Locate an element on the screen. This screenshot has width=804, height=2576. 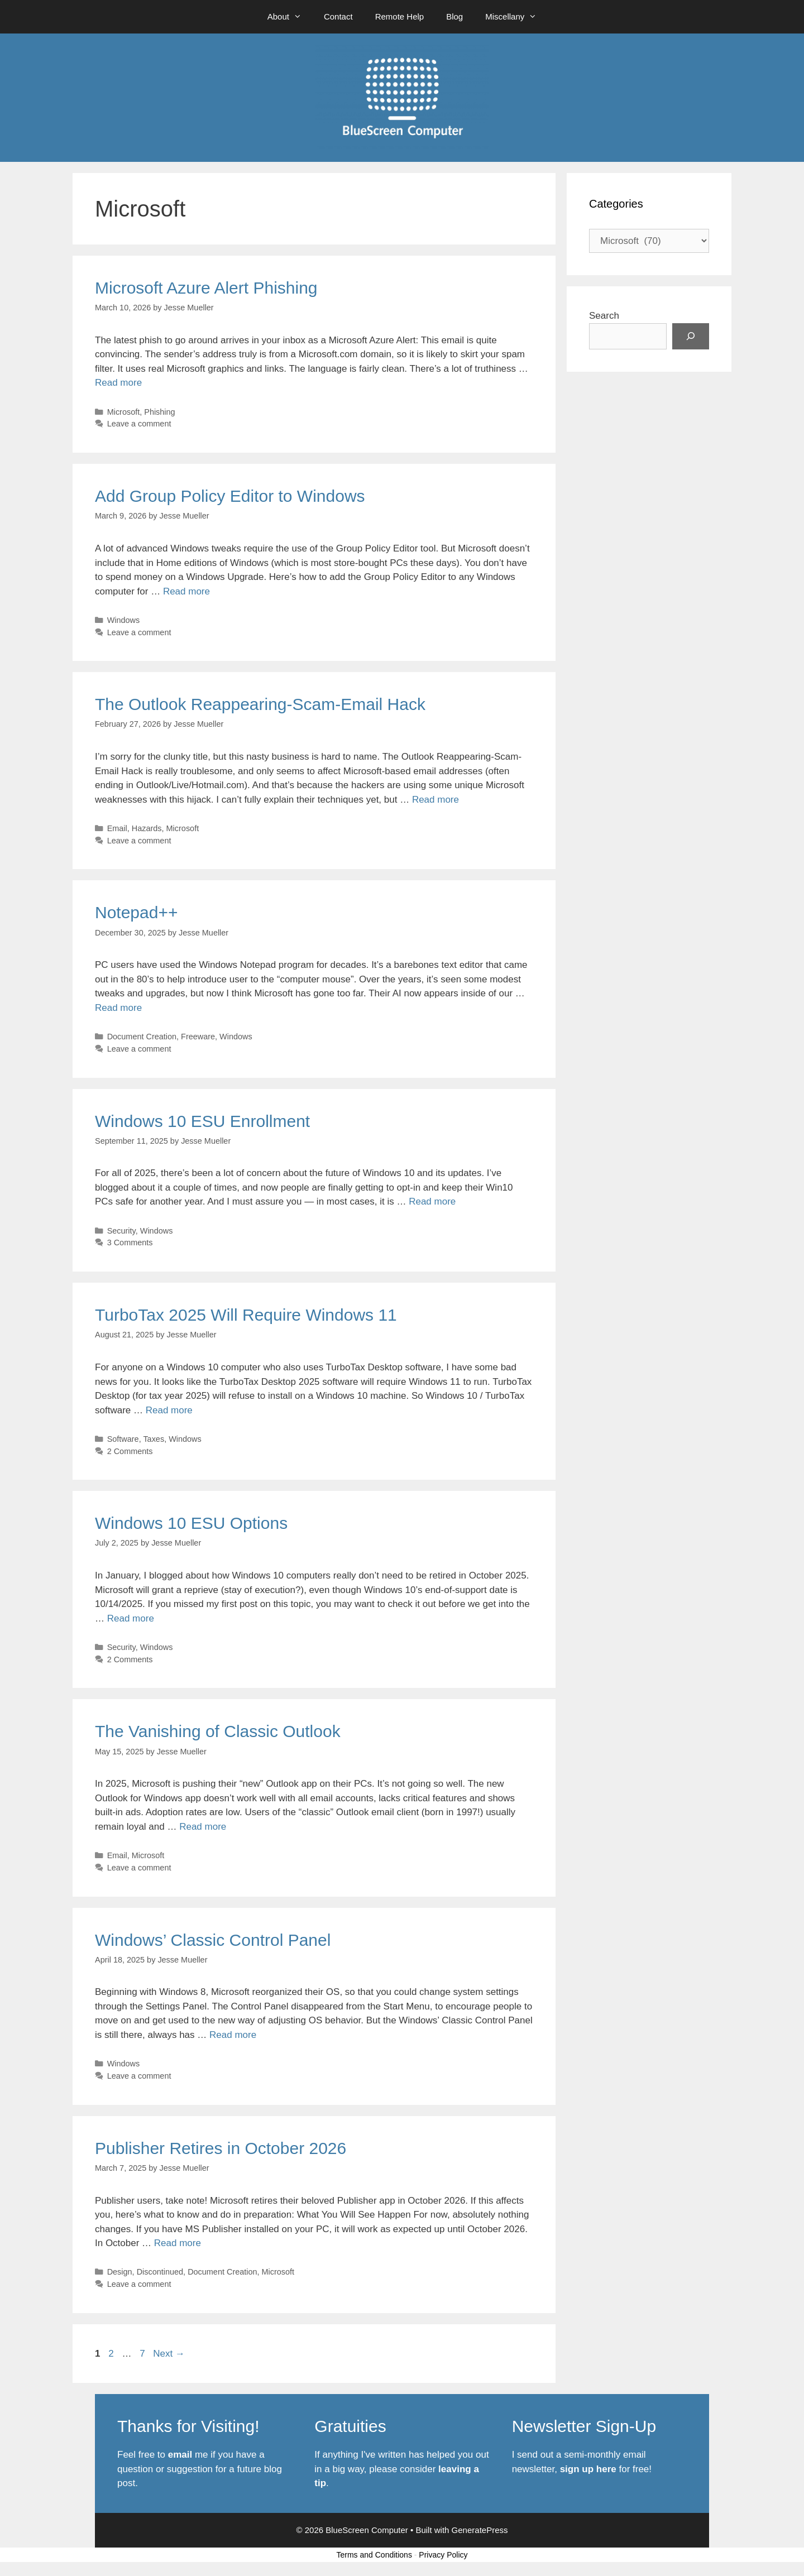
Read more [Read more about Notepad++] is located at coordinates (118, 1007).